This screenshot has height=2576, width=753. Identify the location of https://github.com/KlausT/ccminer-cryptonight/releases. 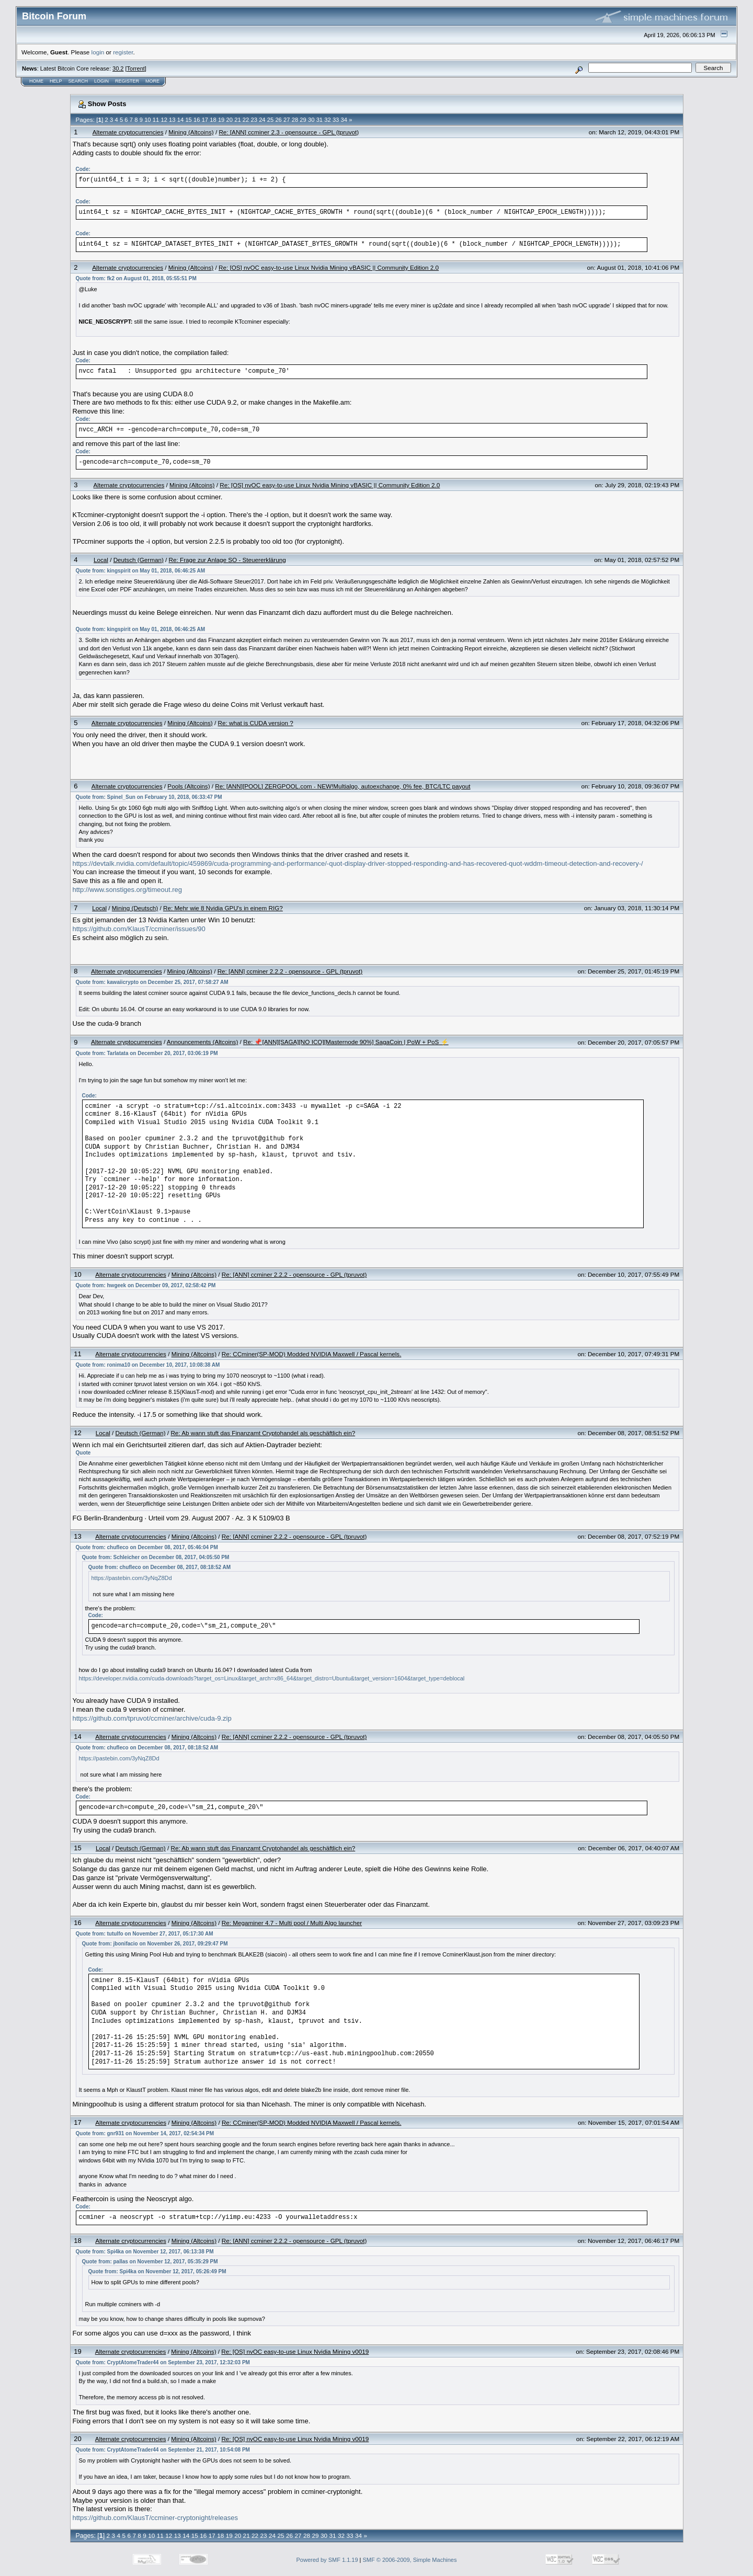
(155, 2518).